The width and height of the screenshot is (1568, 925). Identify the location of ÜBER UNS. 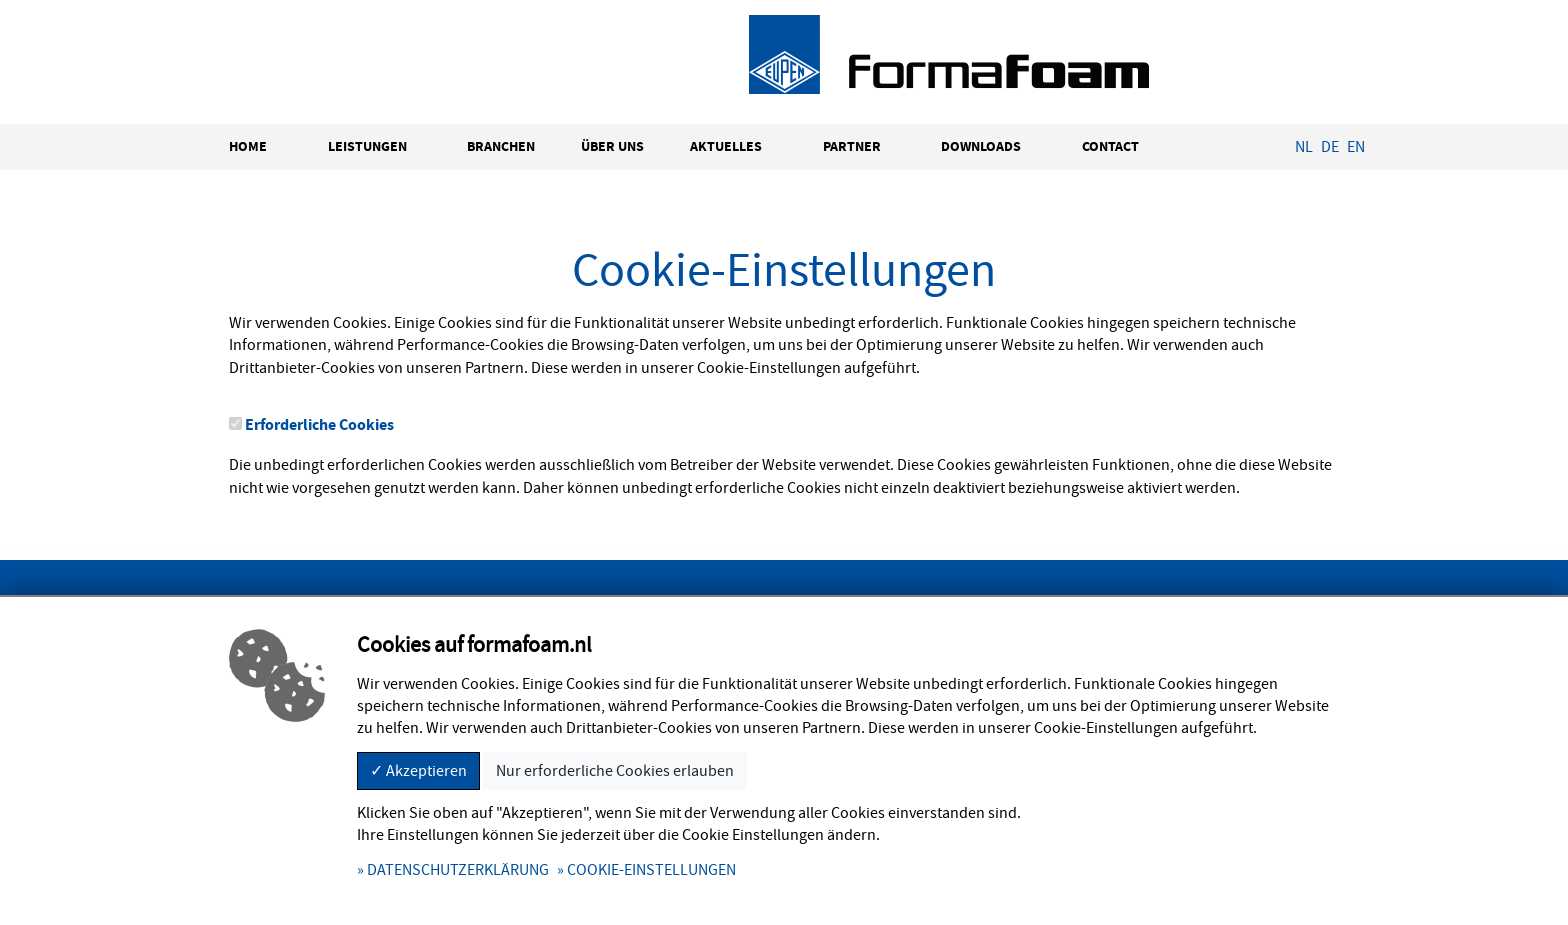
(612, 146).